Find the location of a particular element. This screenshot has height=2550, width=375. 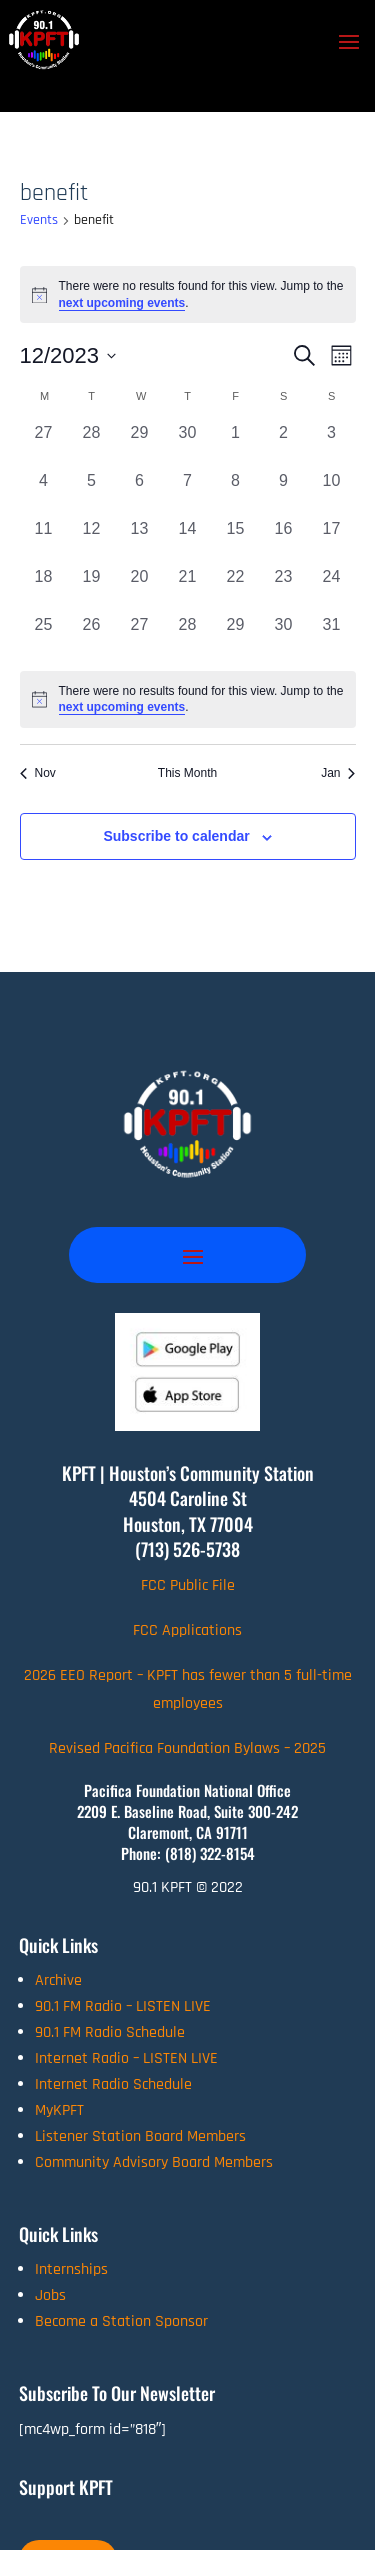

[December 2, 0 events, past day] is located at coordinates (284, 445).